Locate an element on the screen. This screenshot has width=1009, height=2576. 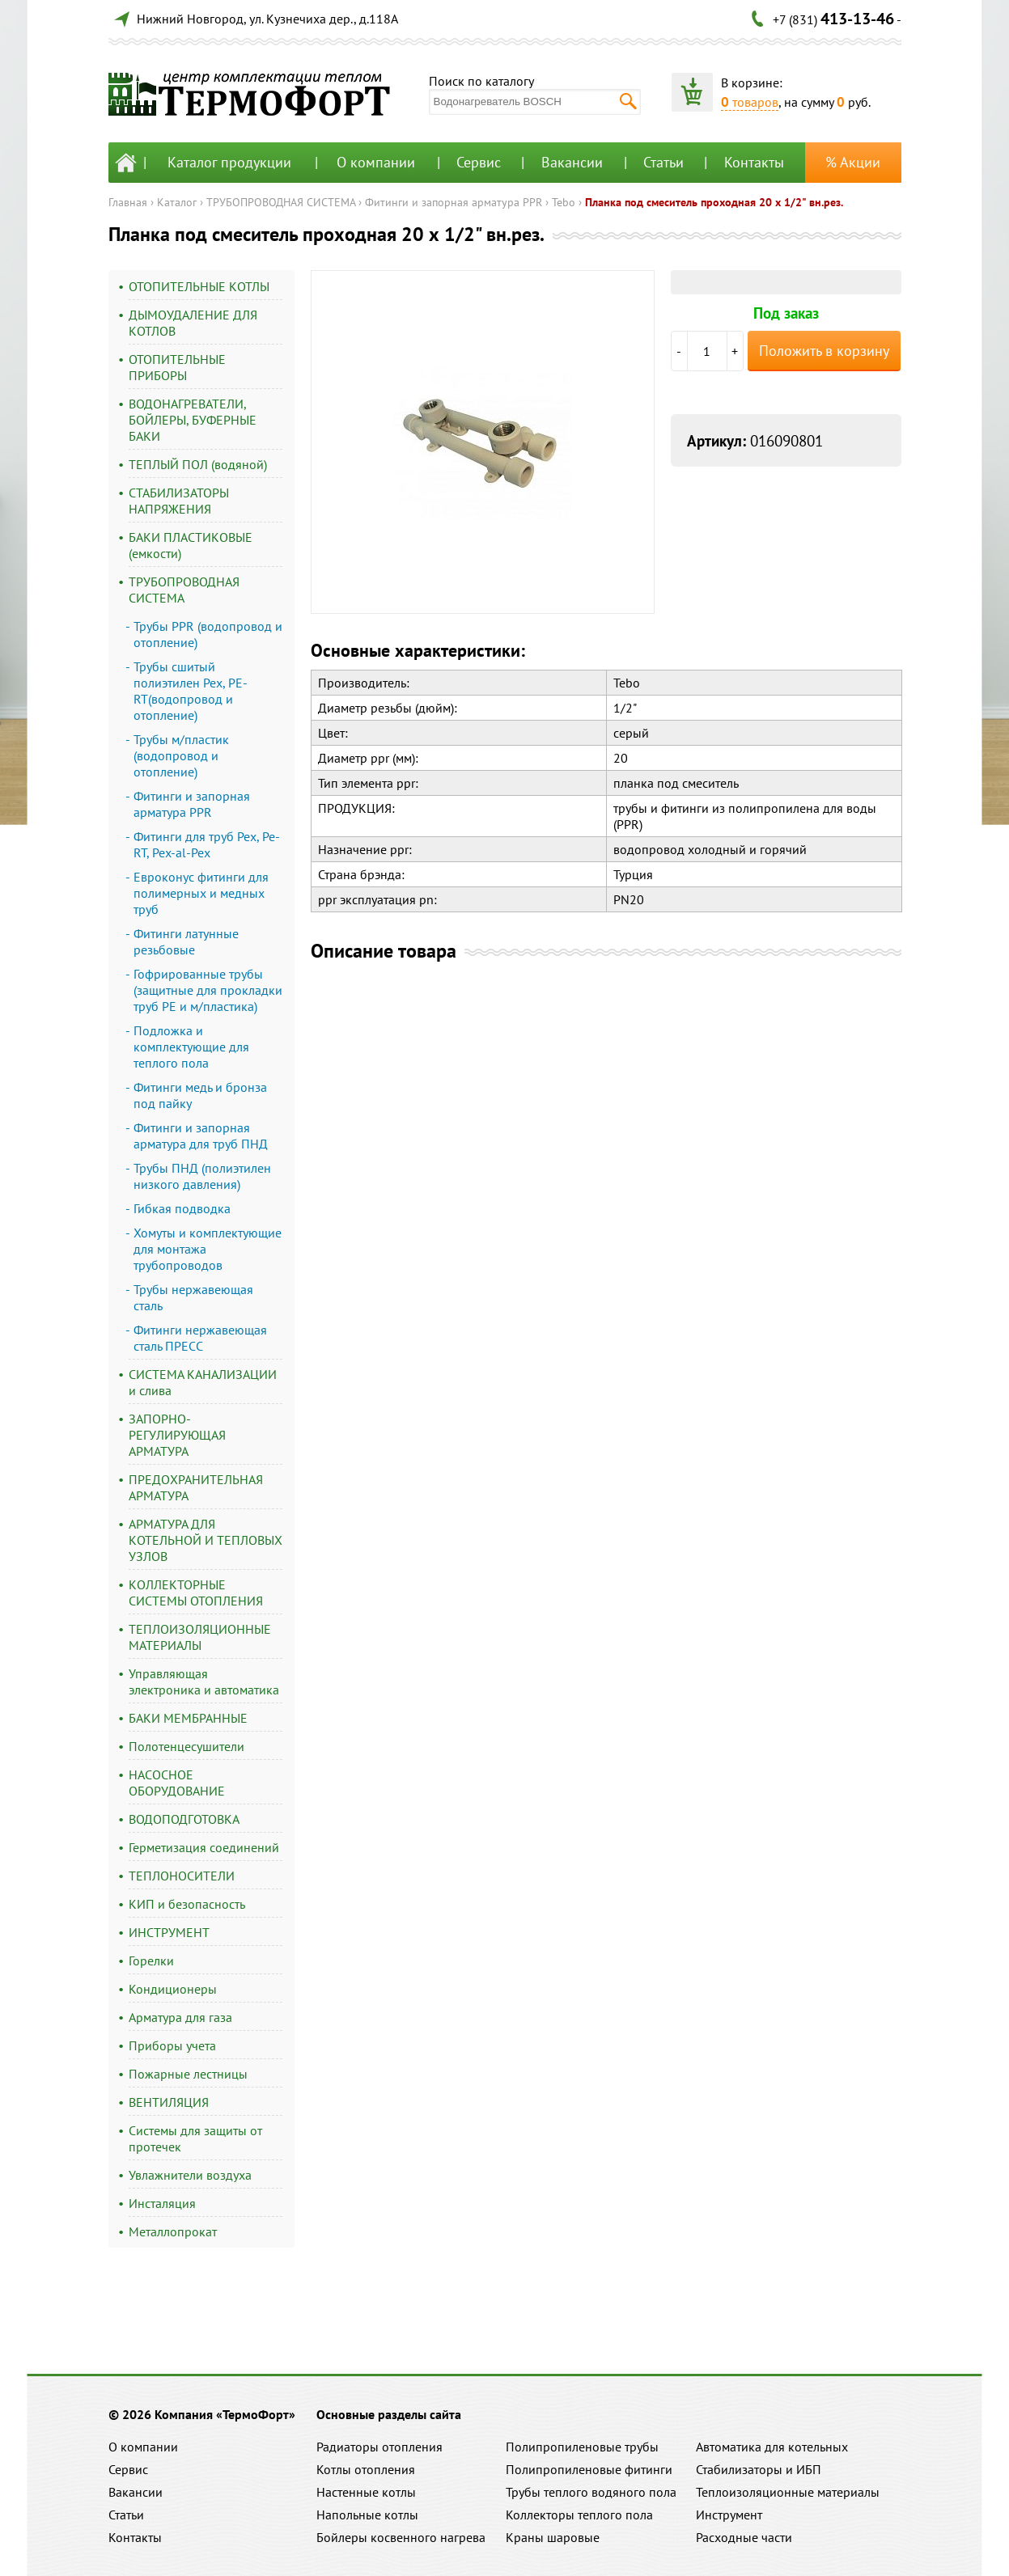
Напольные котлы is located at coordinates (367, 2514).